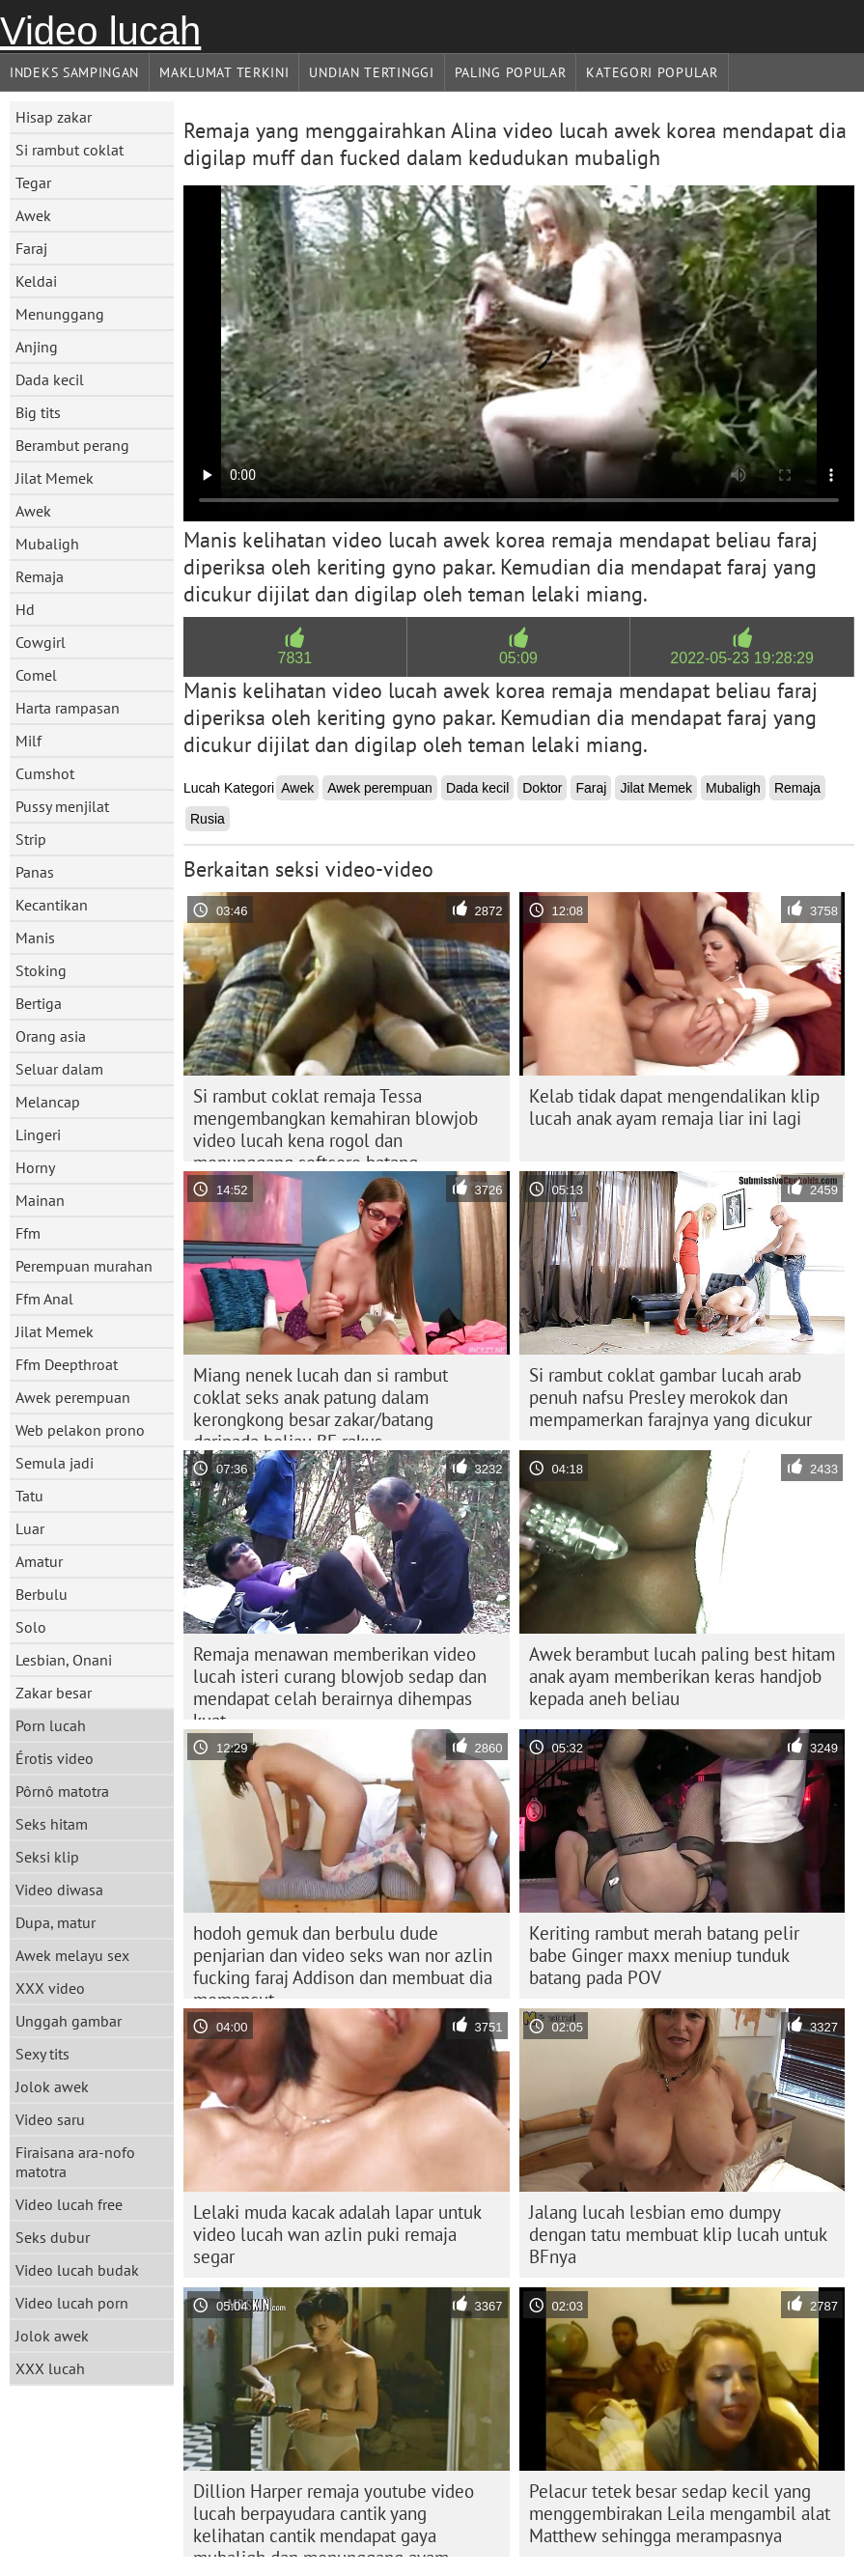  I want to click on Rusia, so click(207, 818).